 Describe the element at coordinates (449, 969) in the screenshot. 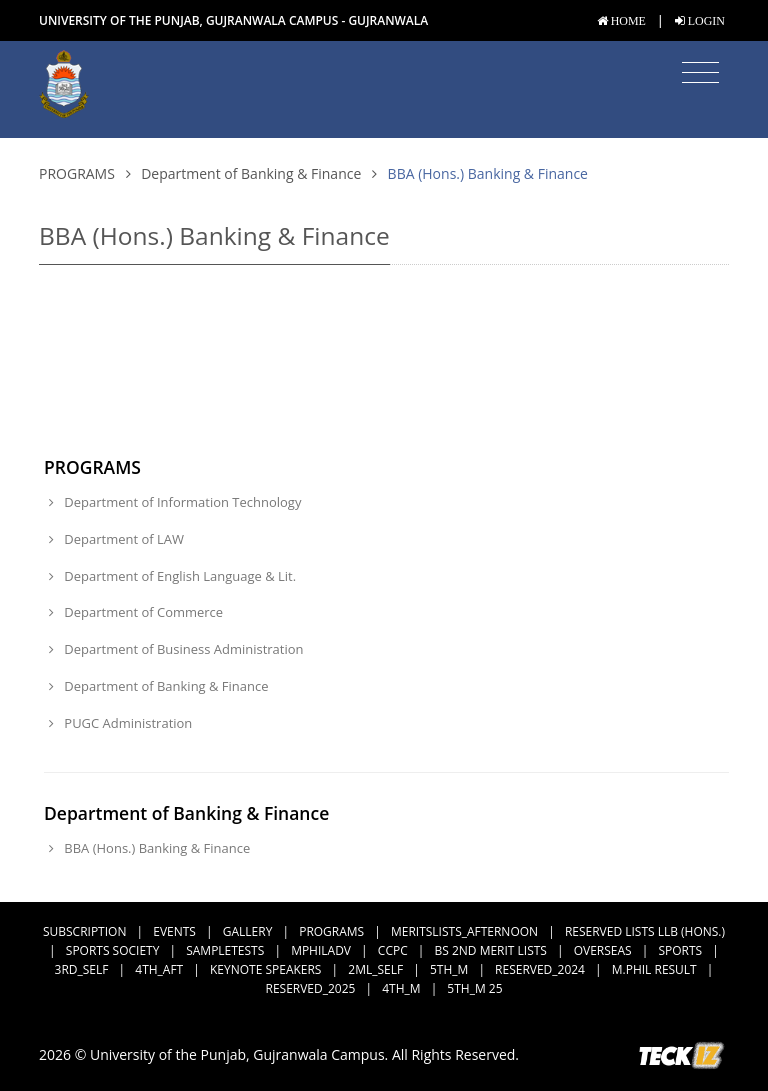

I see `5th_M` at that location.